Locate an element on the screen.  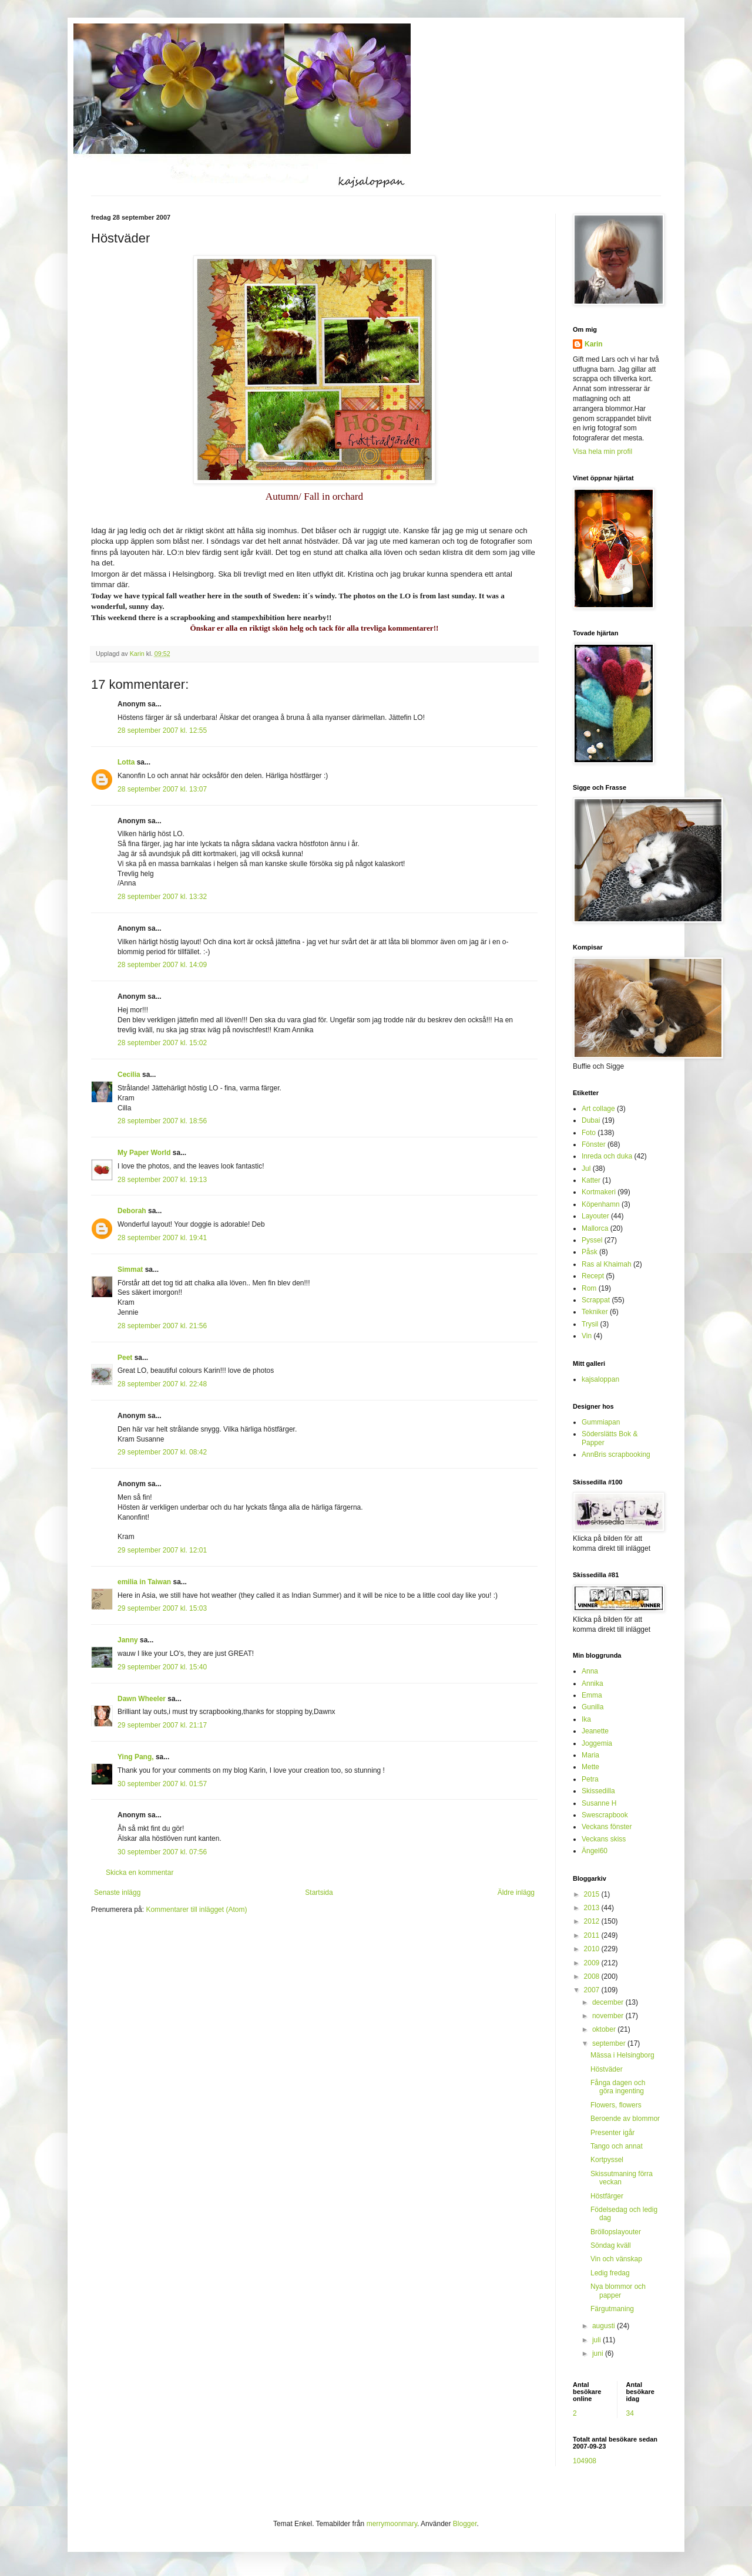
Pyssel is located at coordinates (592, 1240).